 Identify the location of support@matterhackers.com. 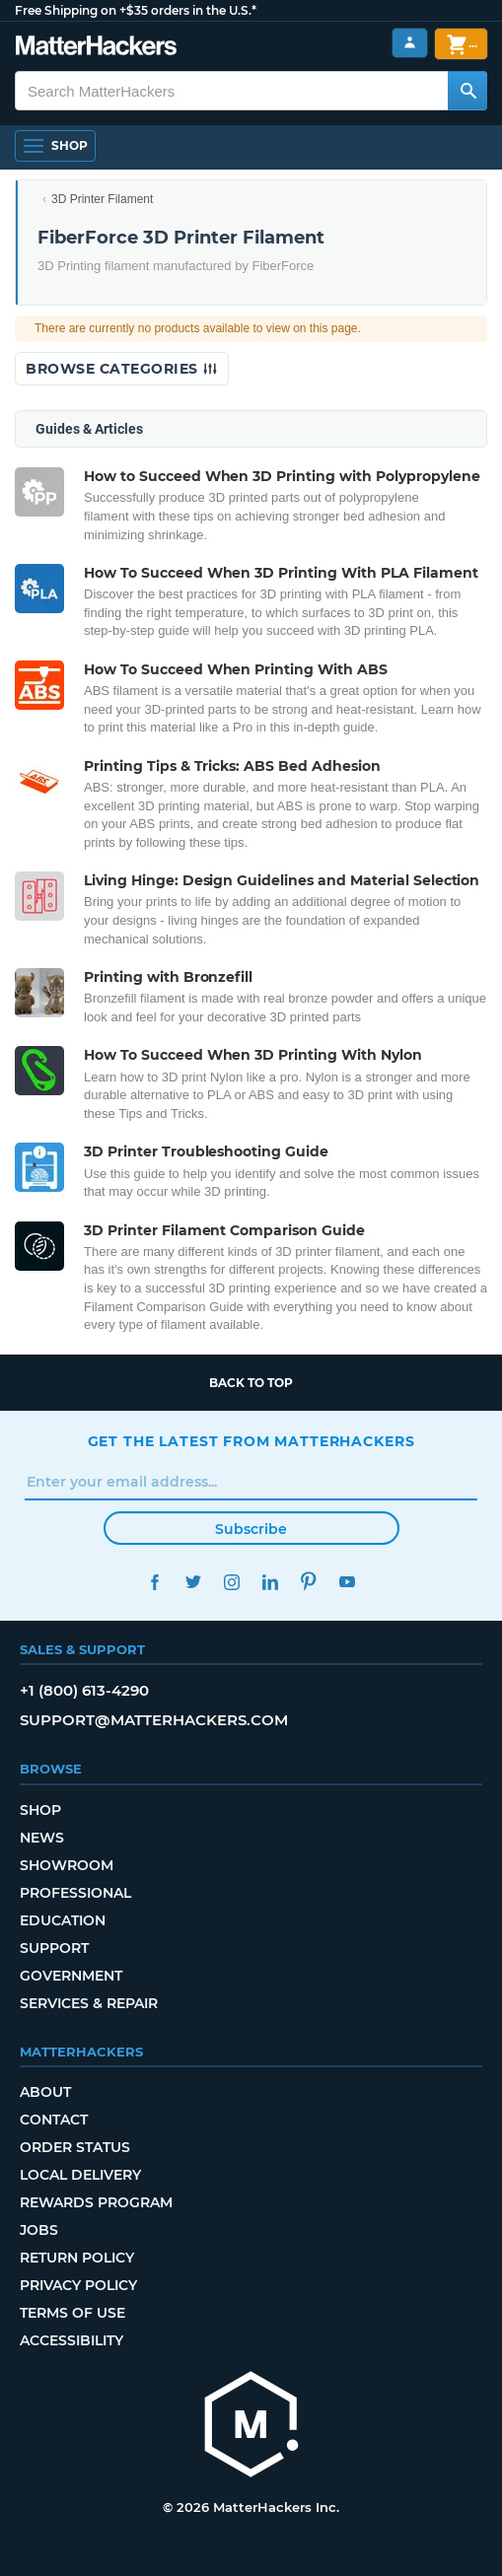
(154, 1719).